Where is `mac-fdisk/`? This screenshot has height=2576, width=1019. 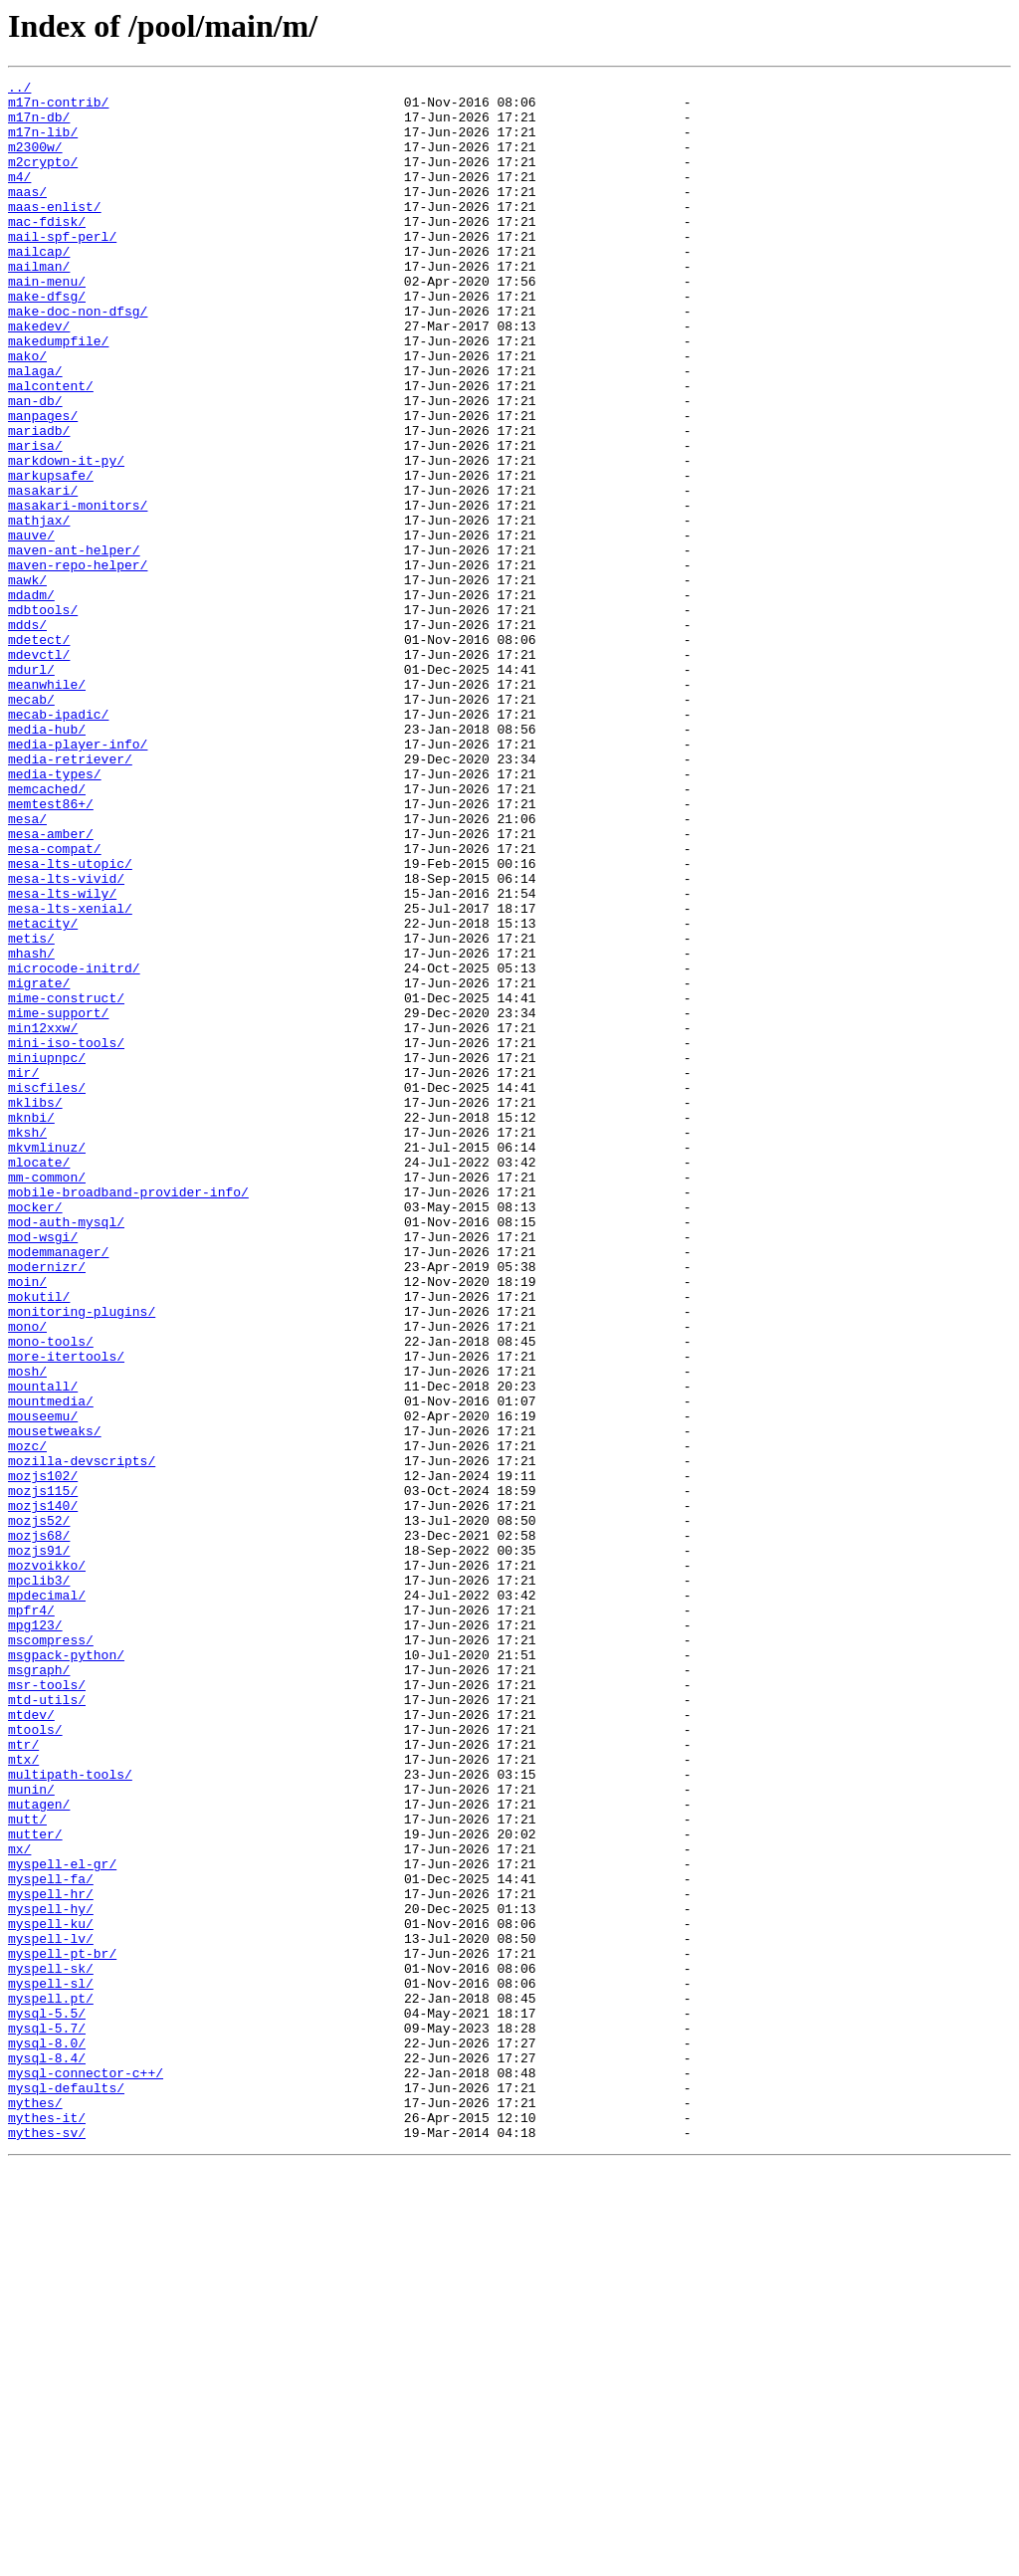 mac-fdisk/ is located at coordinates (47, 251).